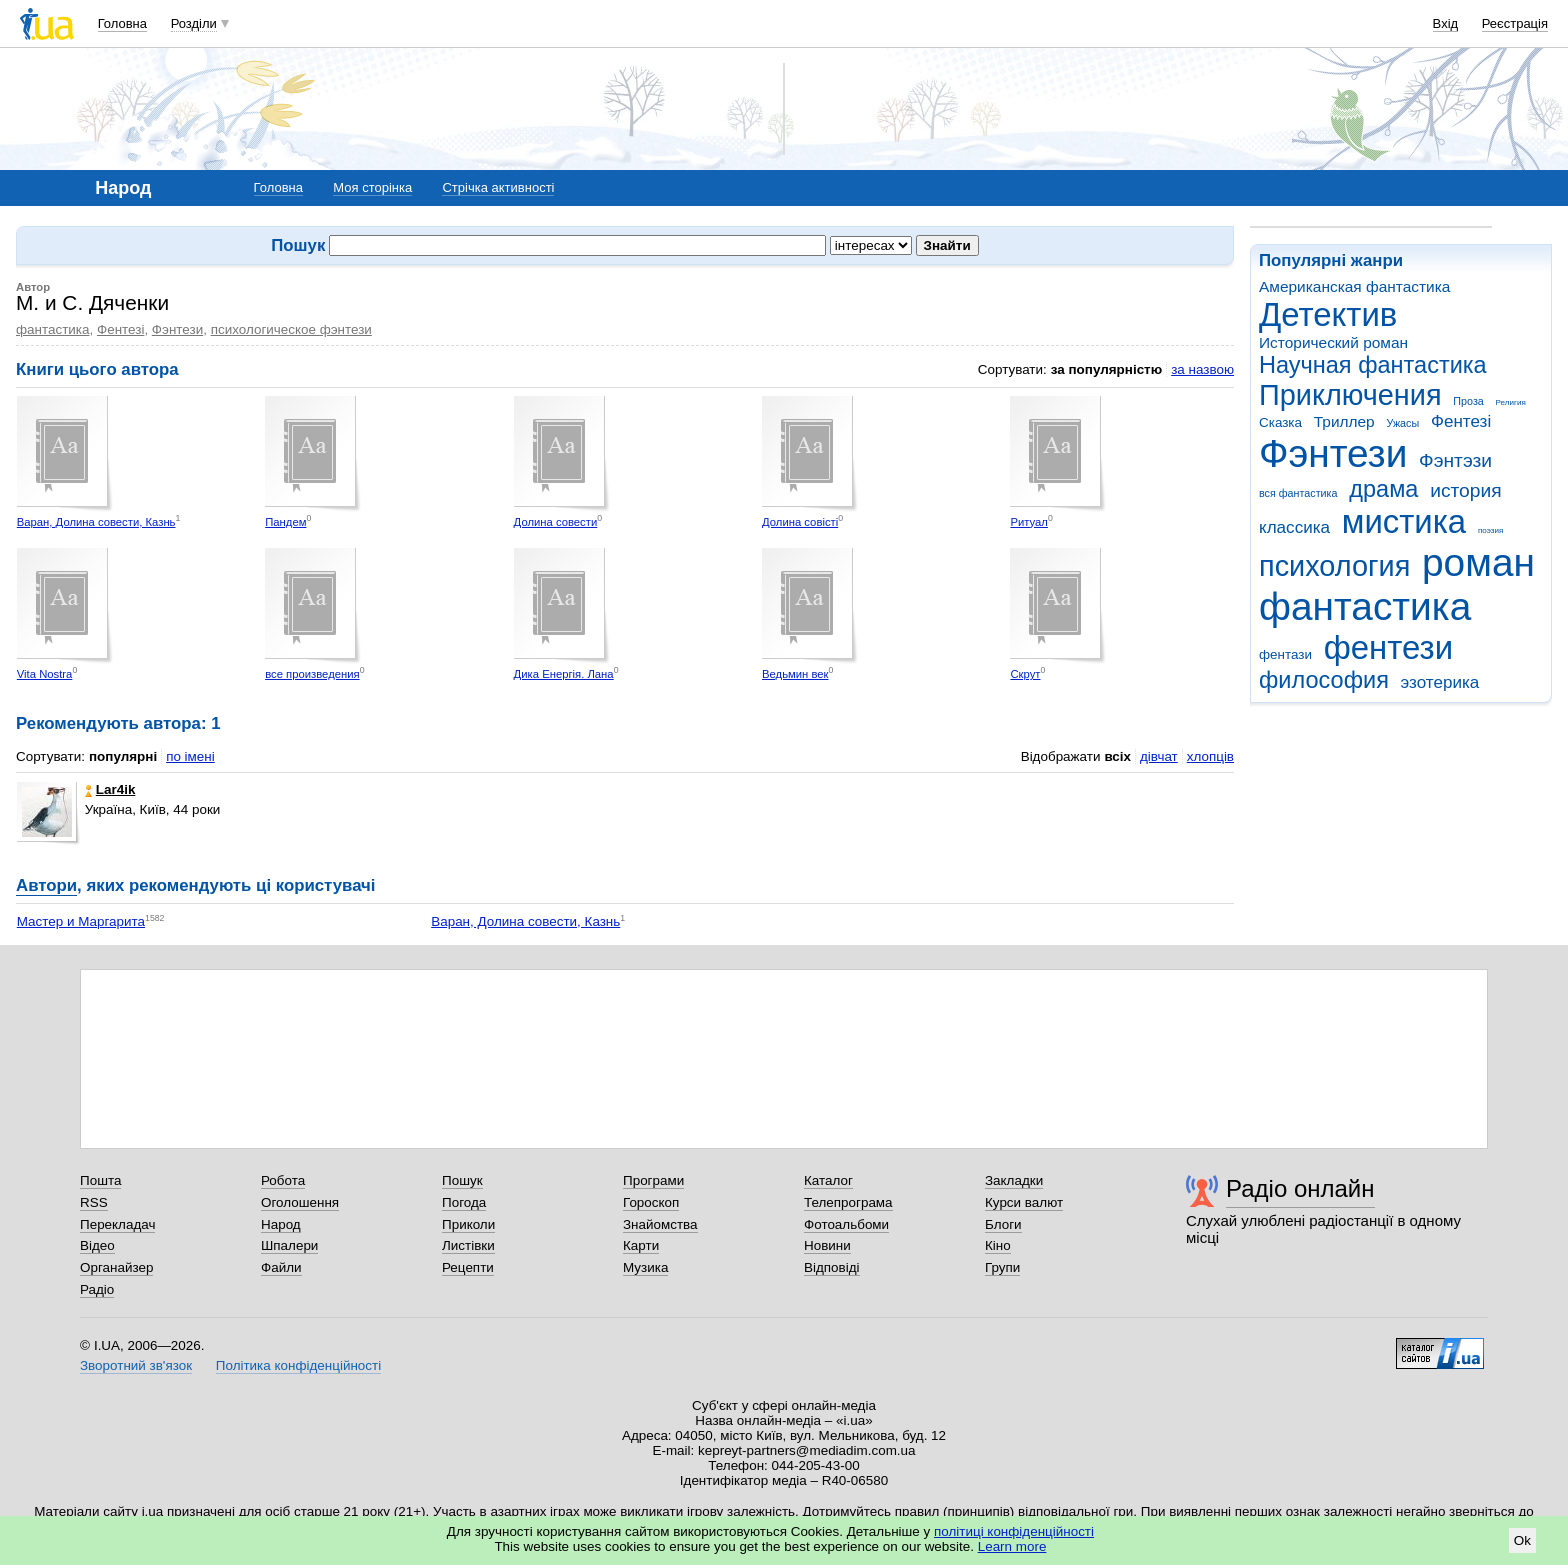 Image resolution: width=1568 pixels, height=1565 pixels. I want to click on Каталог, so click(828, 1180).